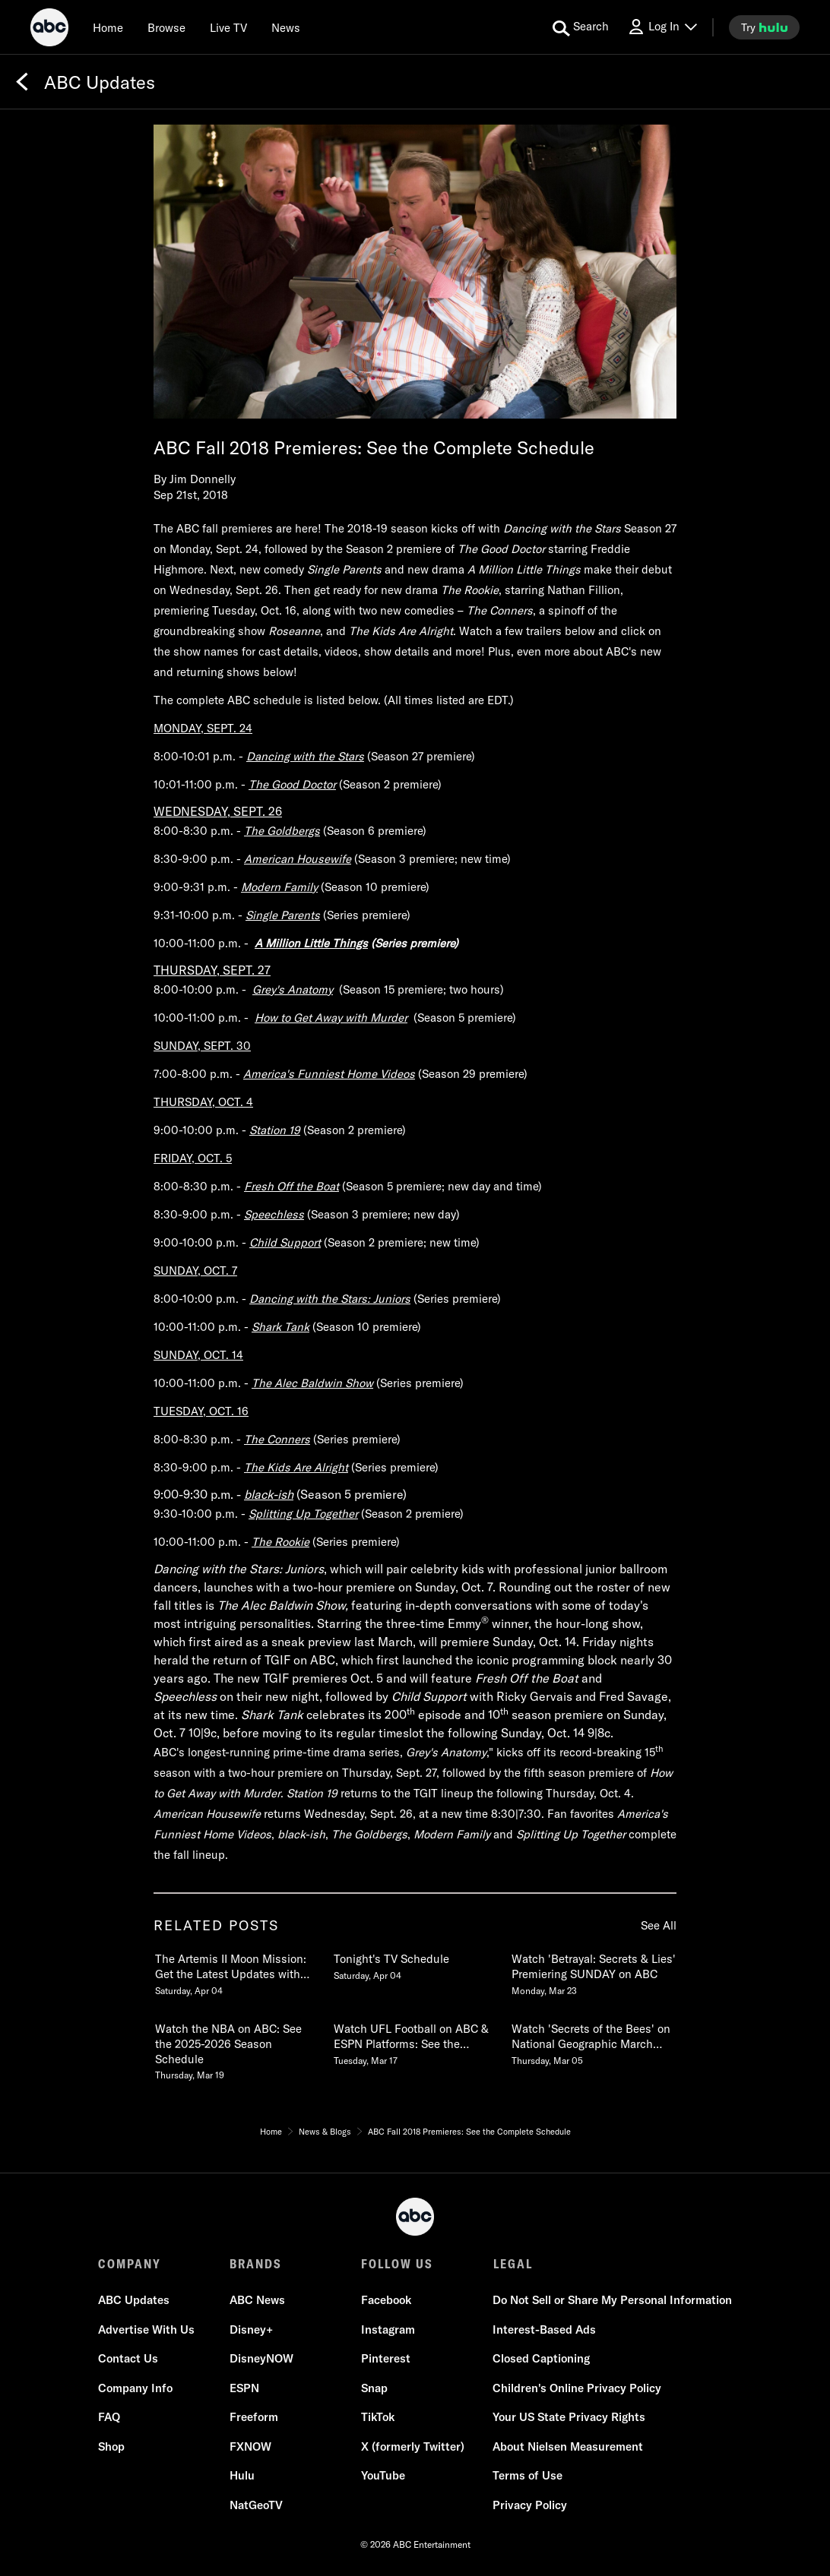  What do you see at coordinates (512, 2264) in the screenshot?
I see `LEGAL` at bounding box center [512, 2264].